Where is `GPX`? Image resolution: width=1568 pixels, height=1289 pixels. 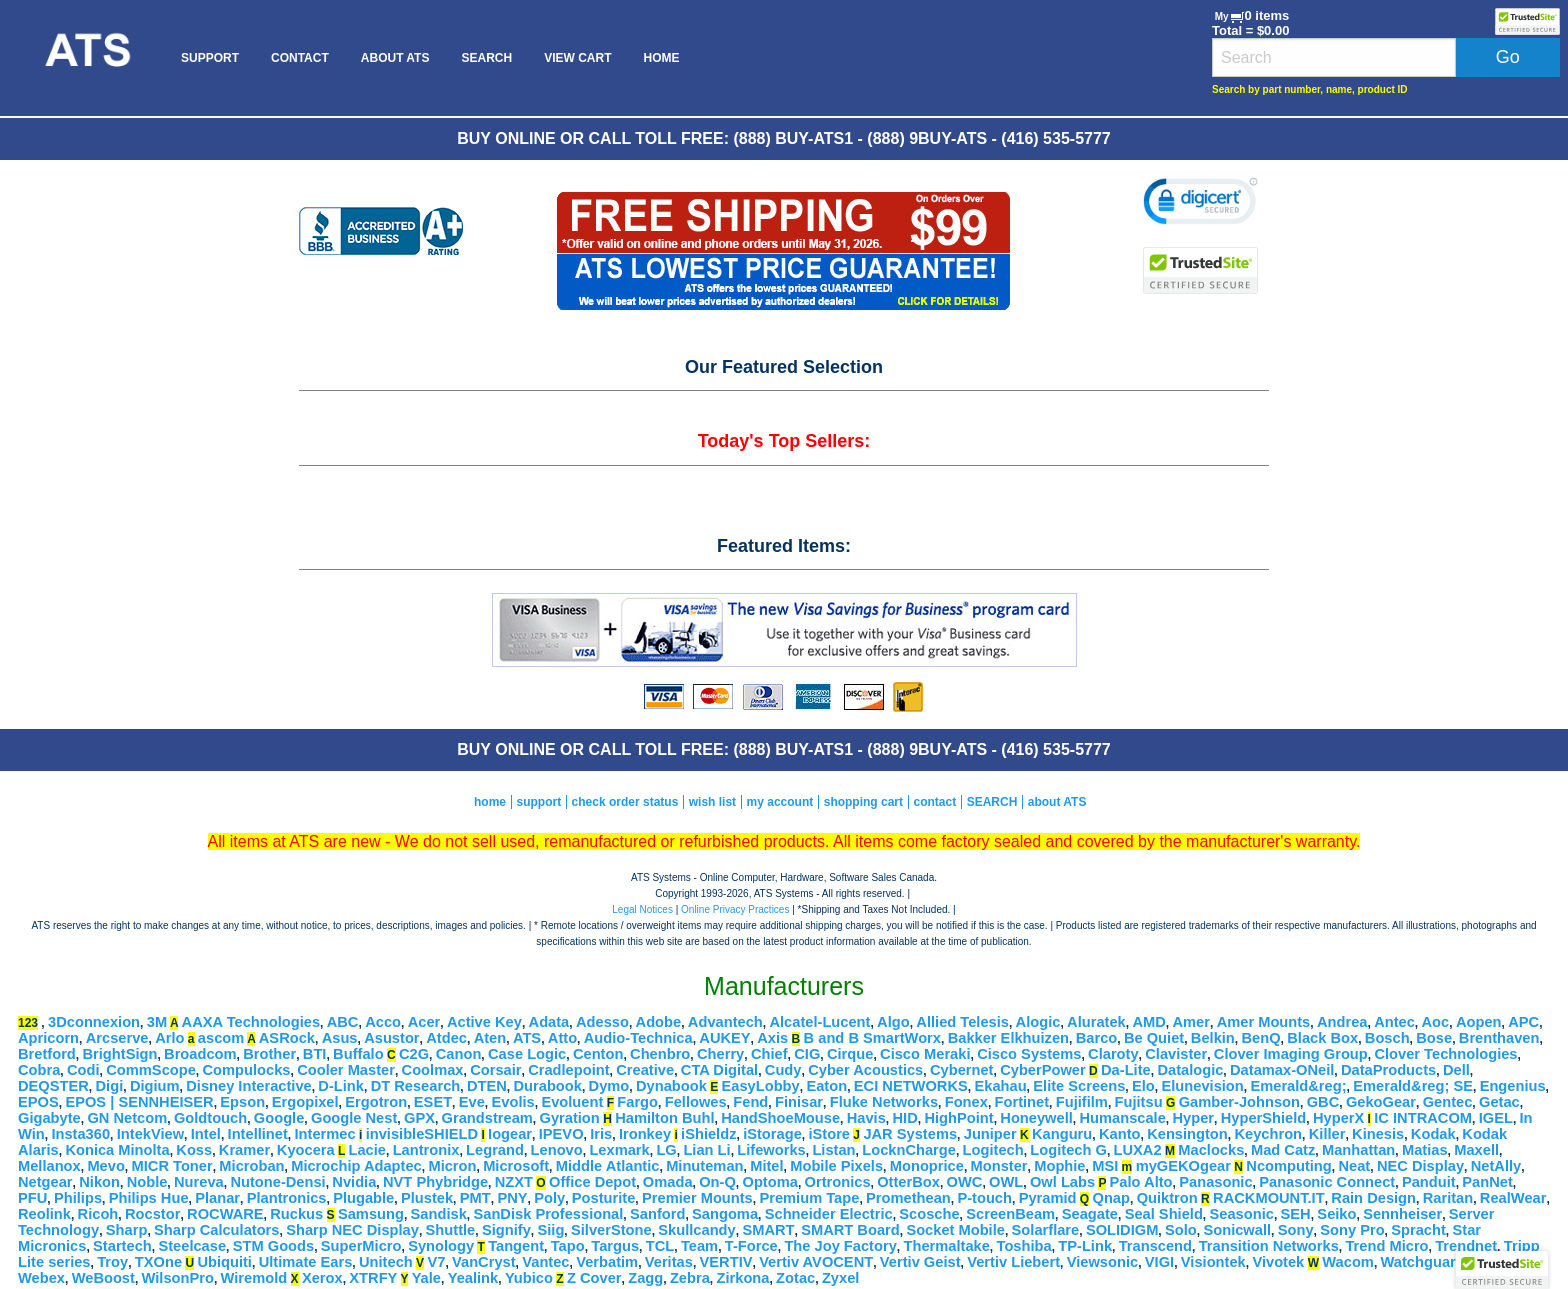 GPX is located at coordinates (419, 1118).